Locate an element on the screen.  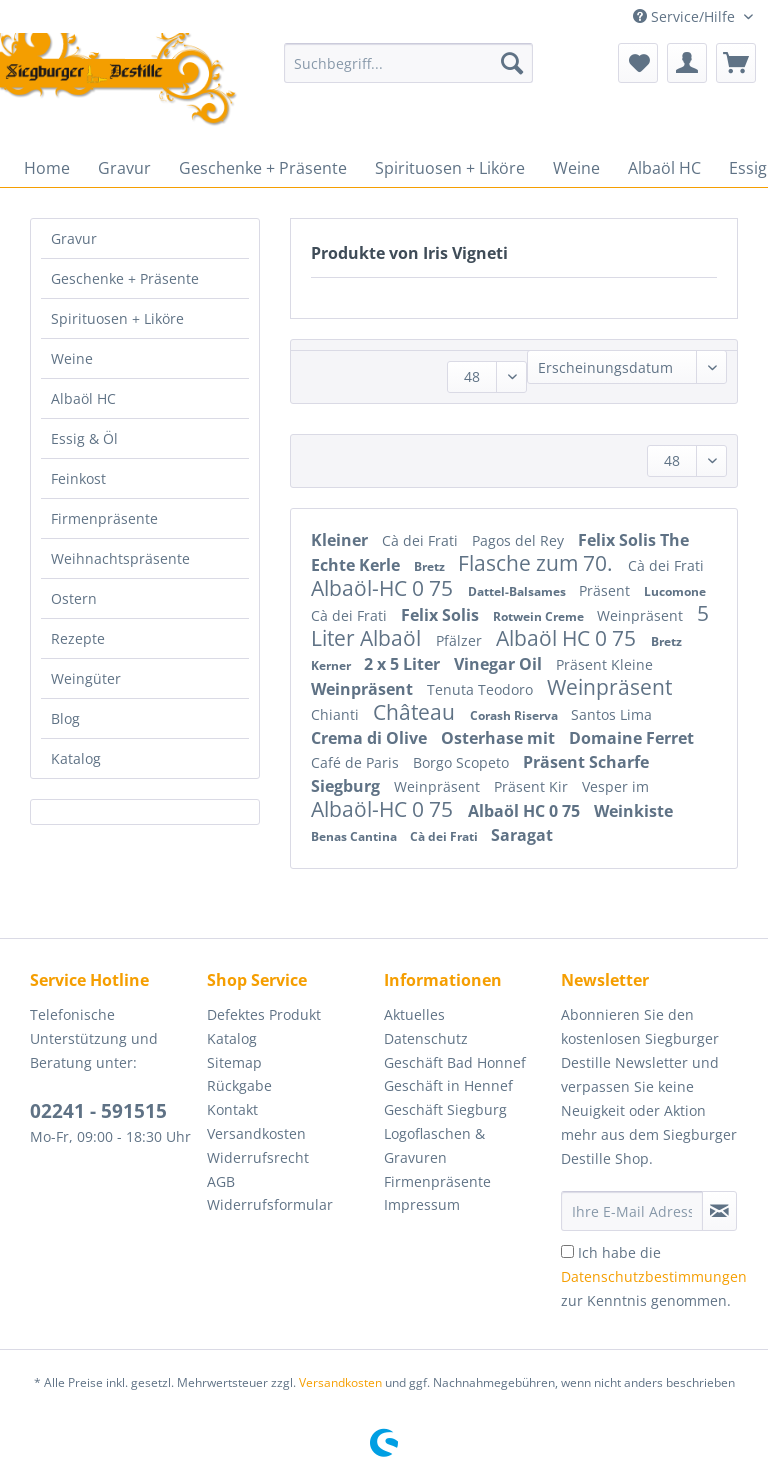
Feinkost is located at coordinates (78, 478).